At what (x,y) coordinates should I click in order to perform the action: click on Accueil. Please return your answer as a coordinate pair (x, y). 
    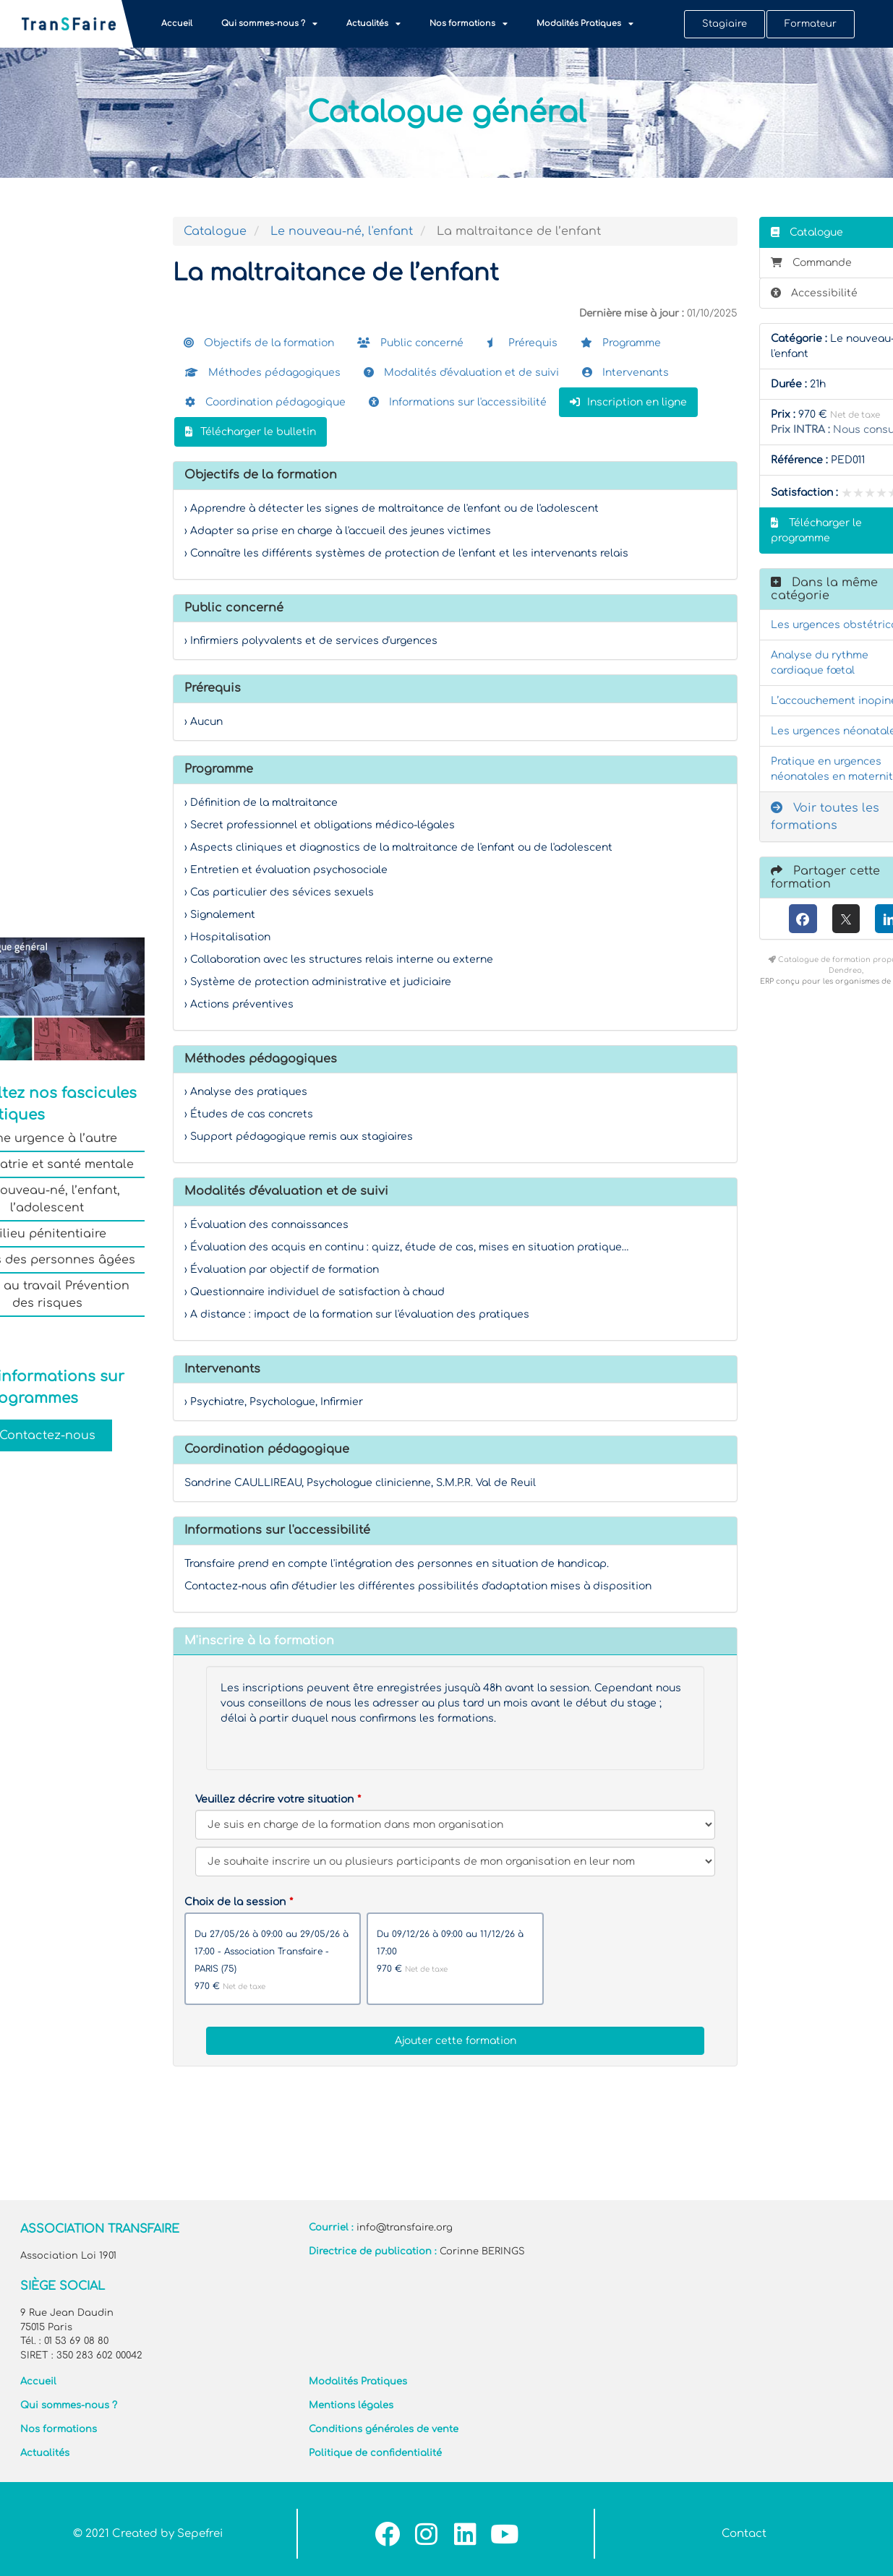
    Looking at the image, I should click on (176, 23).